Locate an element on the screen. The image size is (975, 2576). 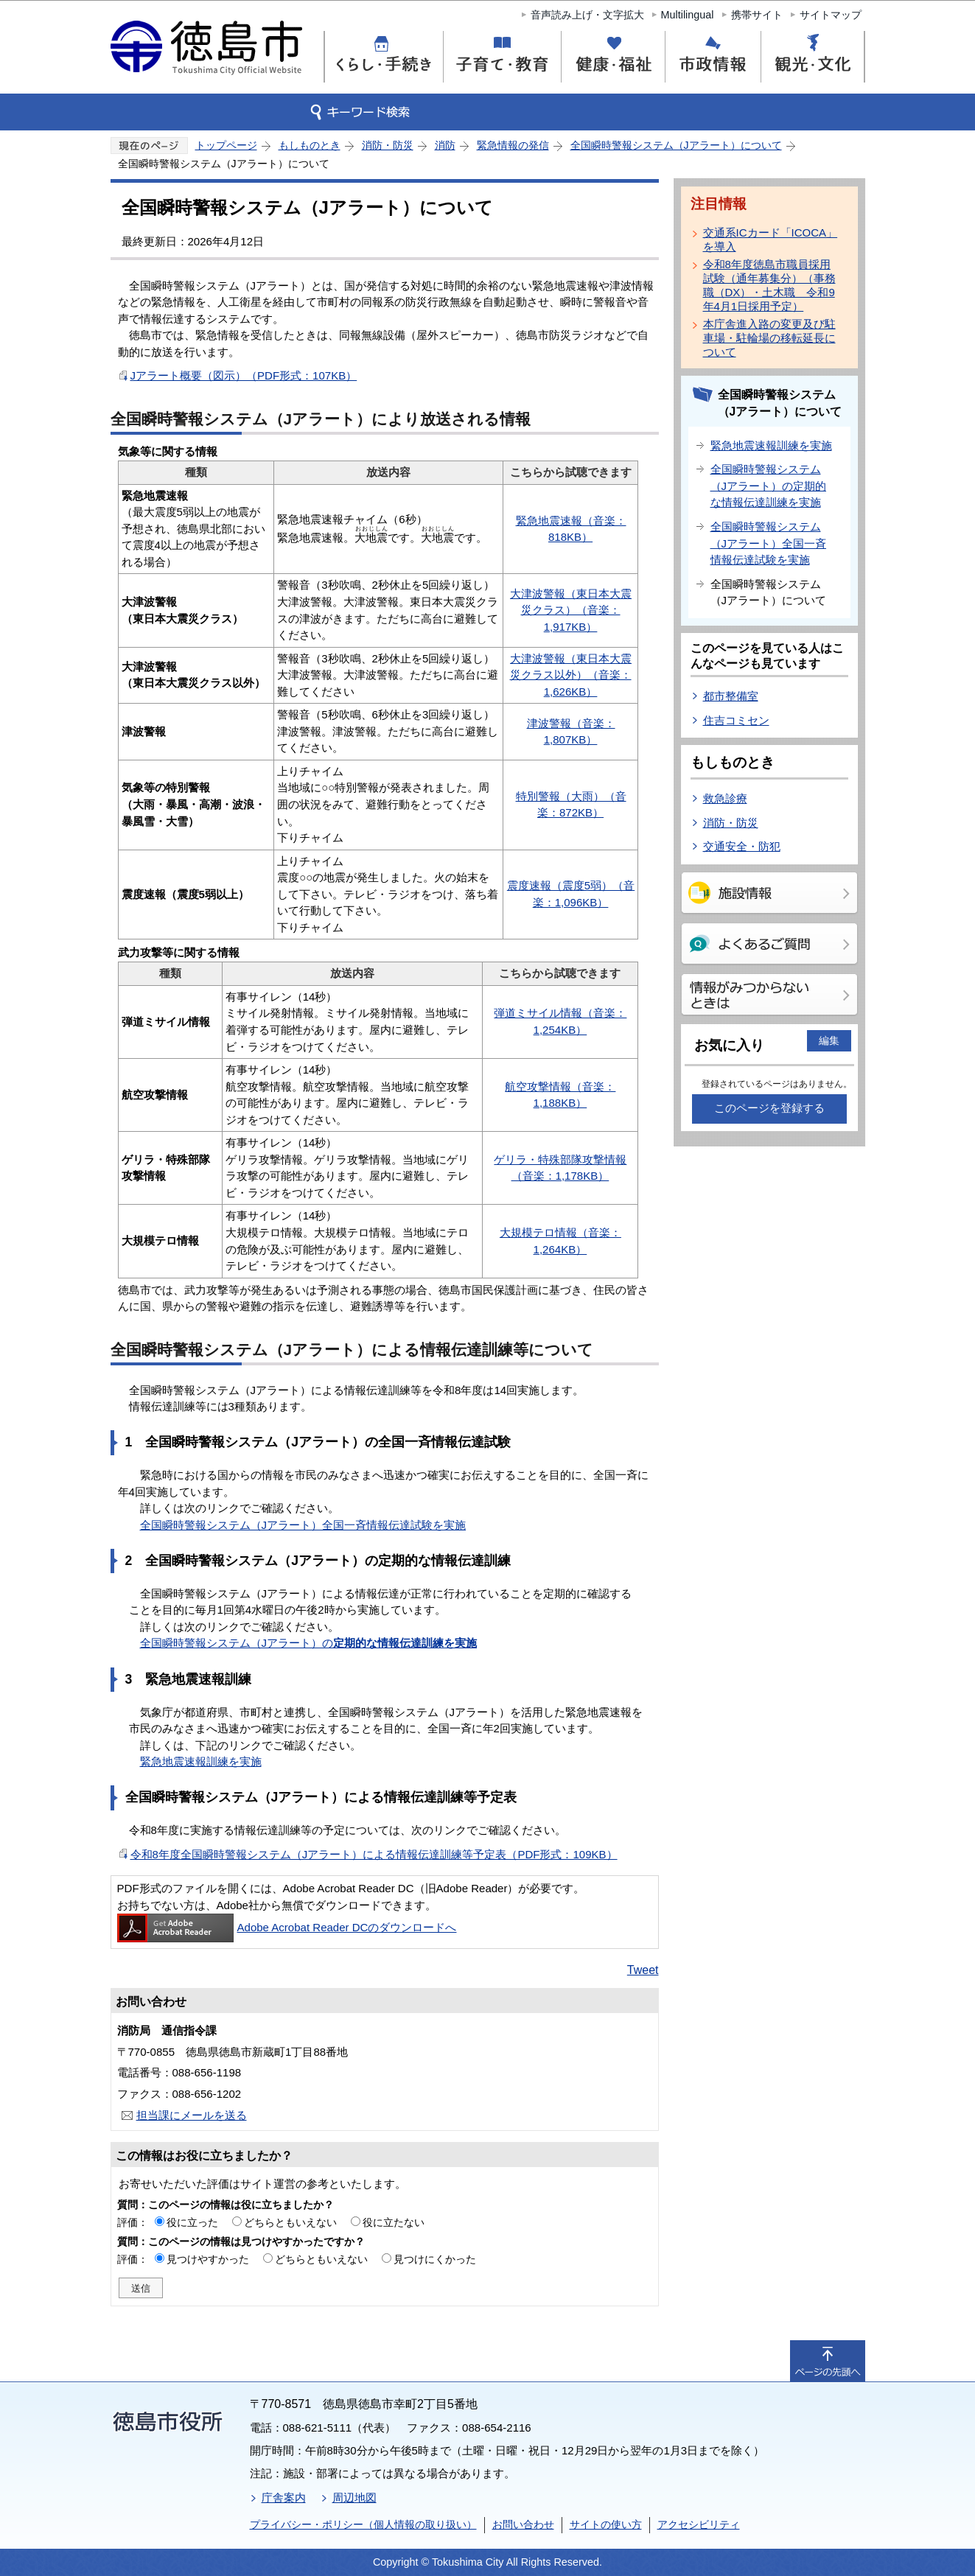
交通安全・防犯 is located at coordinates (741, 846).